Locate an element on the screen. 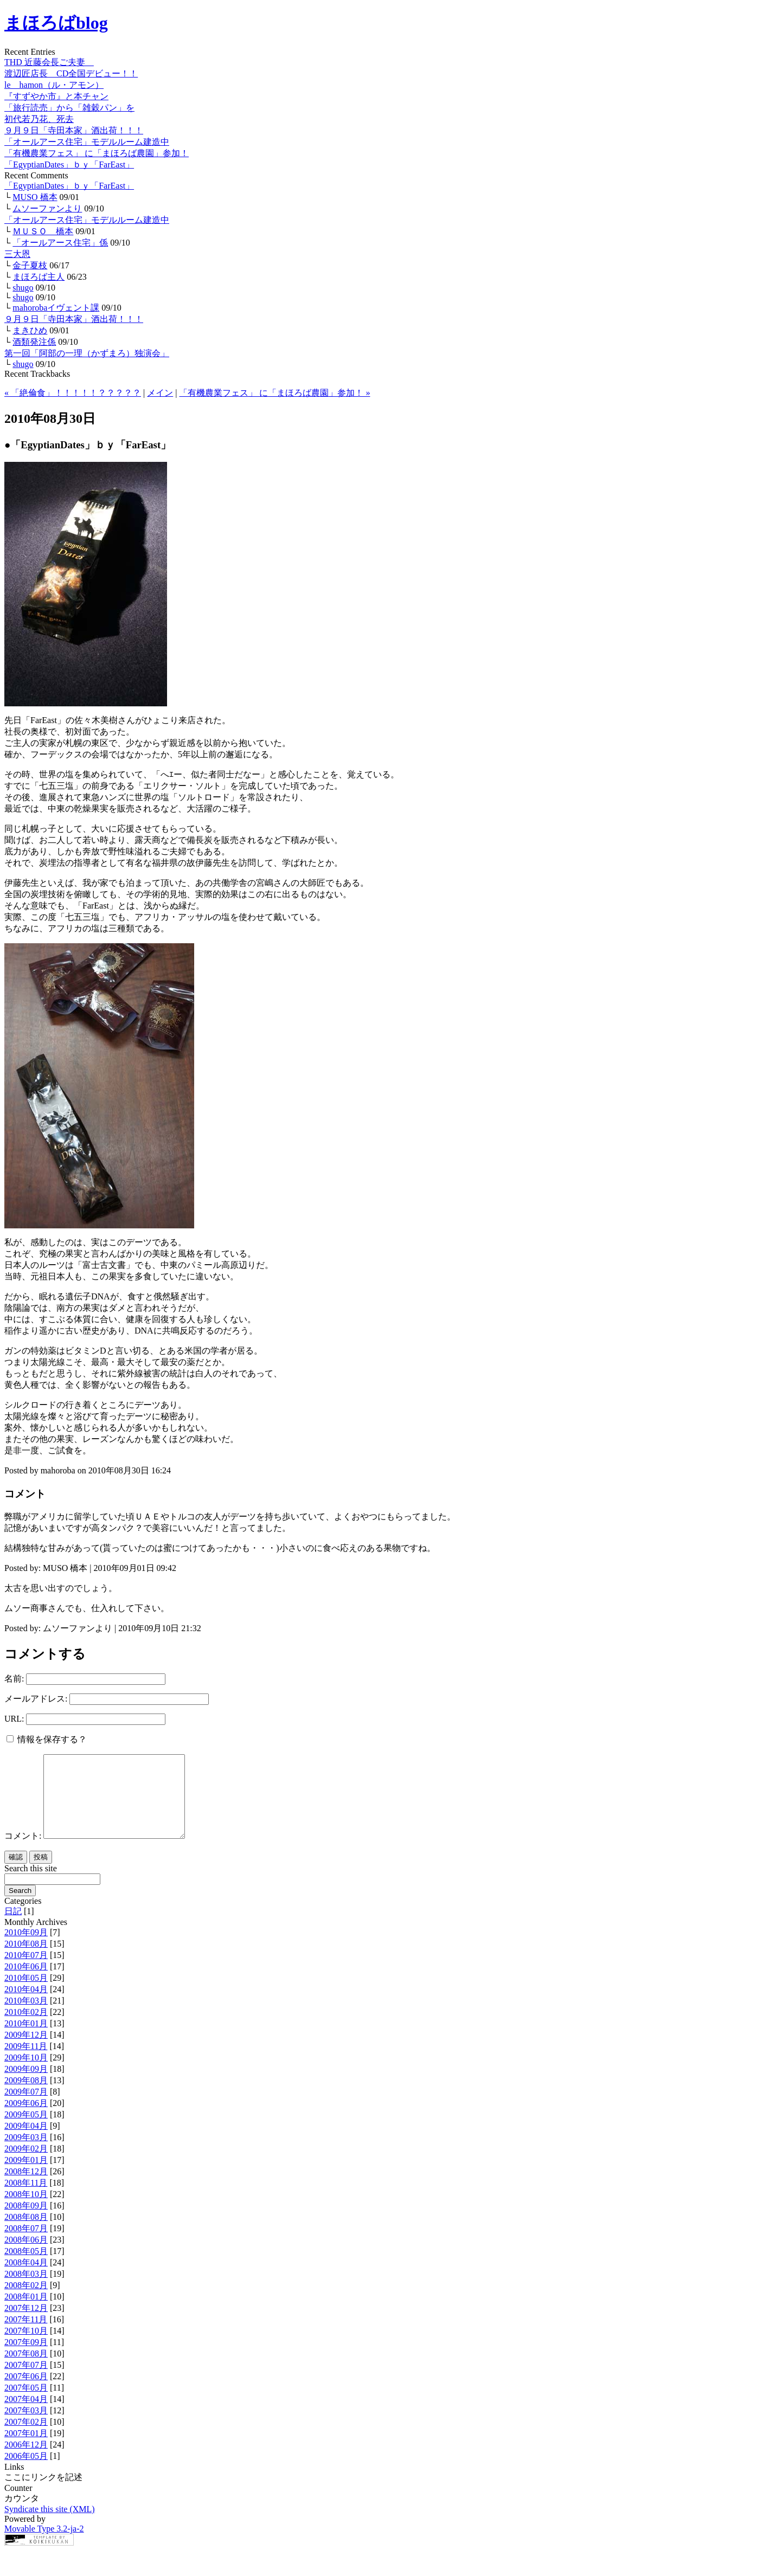 This screenshot has width=781, height=2576. 2010年09月 is located at coordinates (26, 1948).